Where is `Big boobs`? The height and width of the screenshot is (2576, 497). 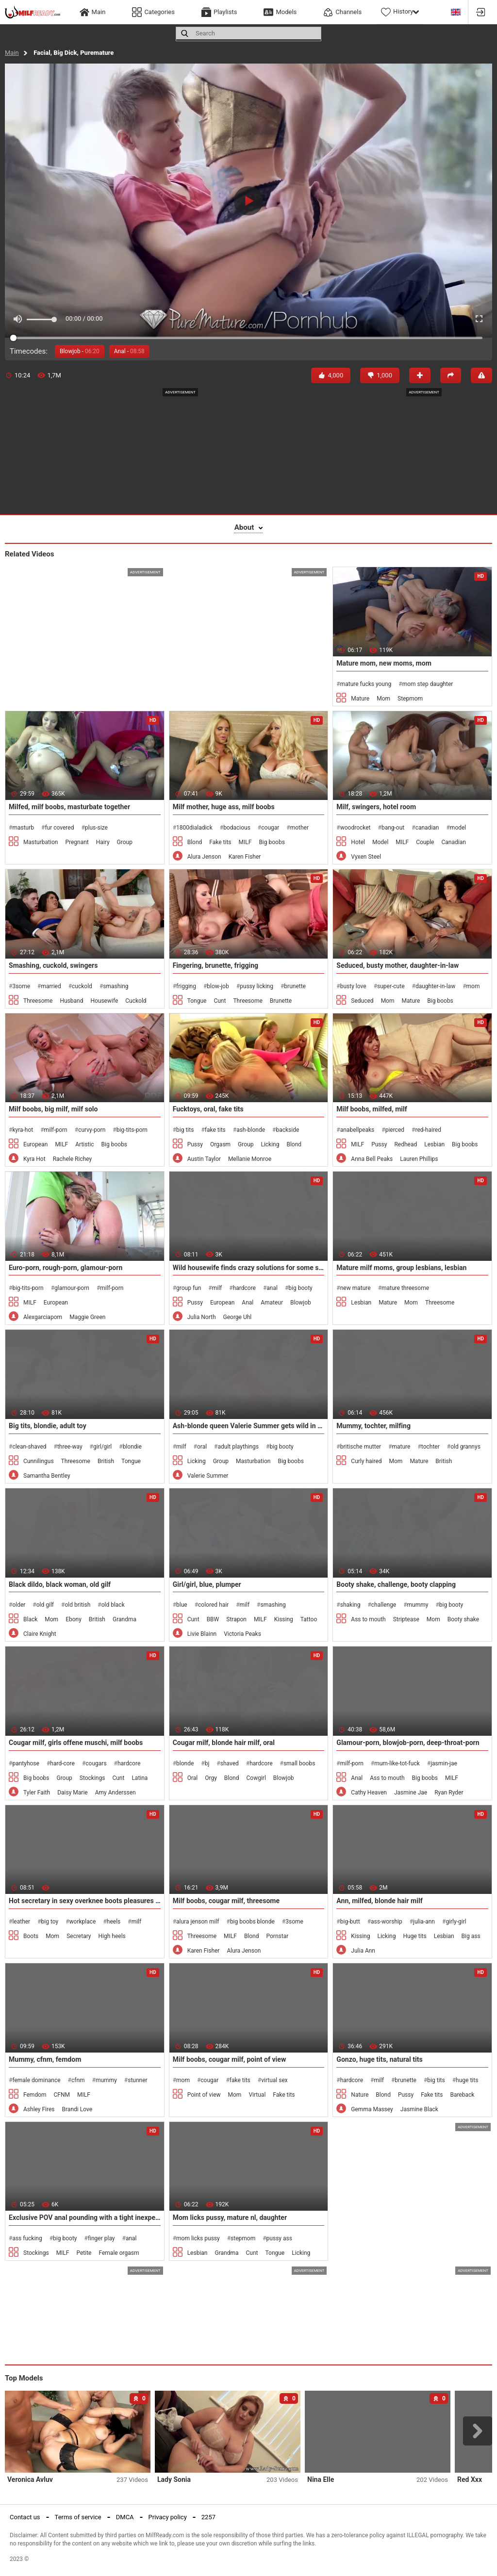 Big boobs is located at coordinates (271, 842).